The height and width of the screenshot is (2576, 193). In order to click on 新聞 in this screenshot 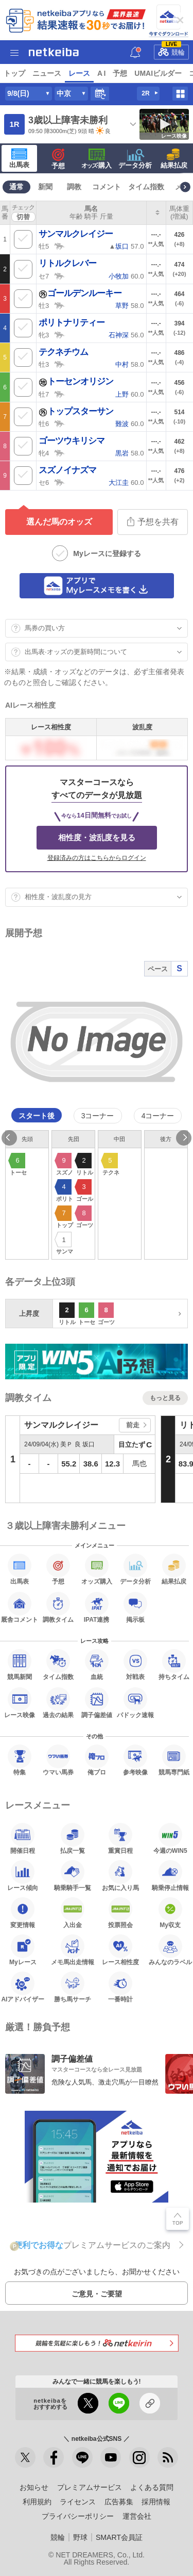, I will do `click(45, 187)`.